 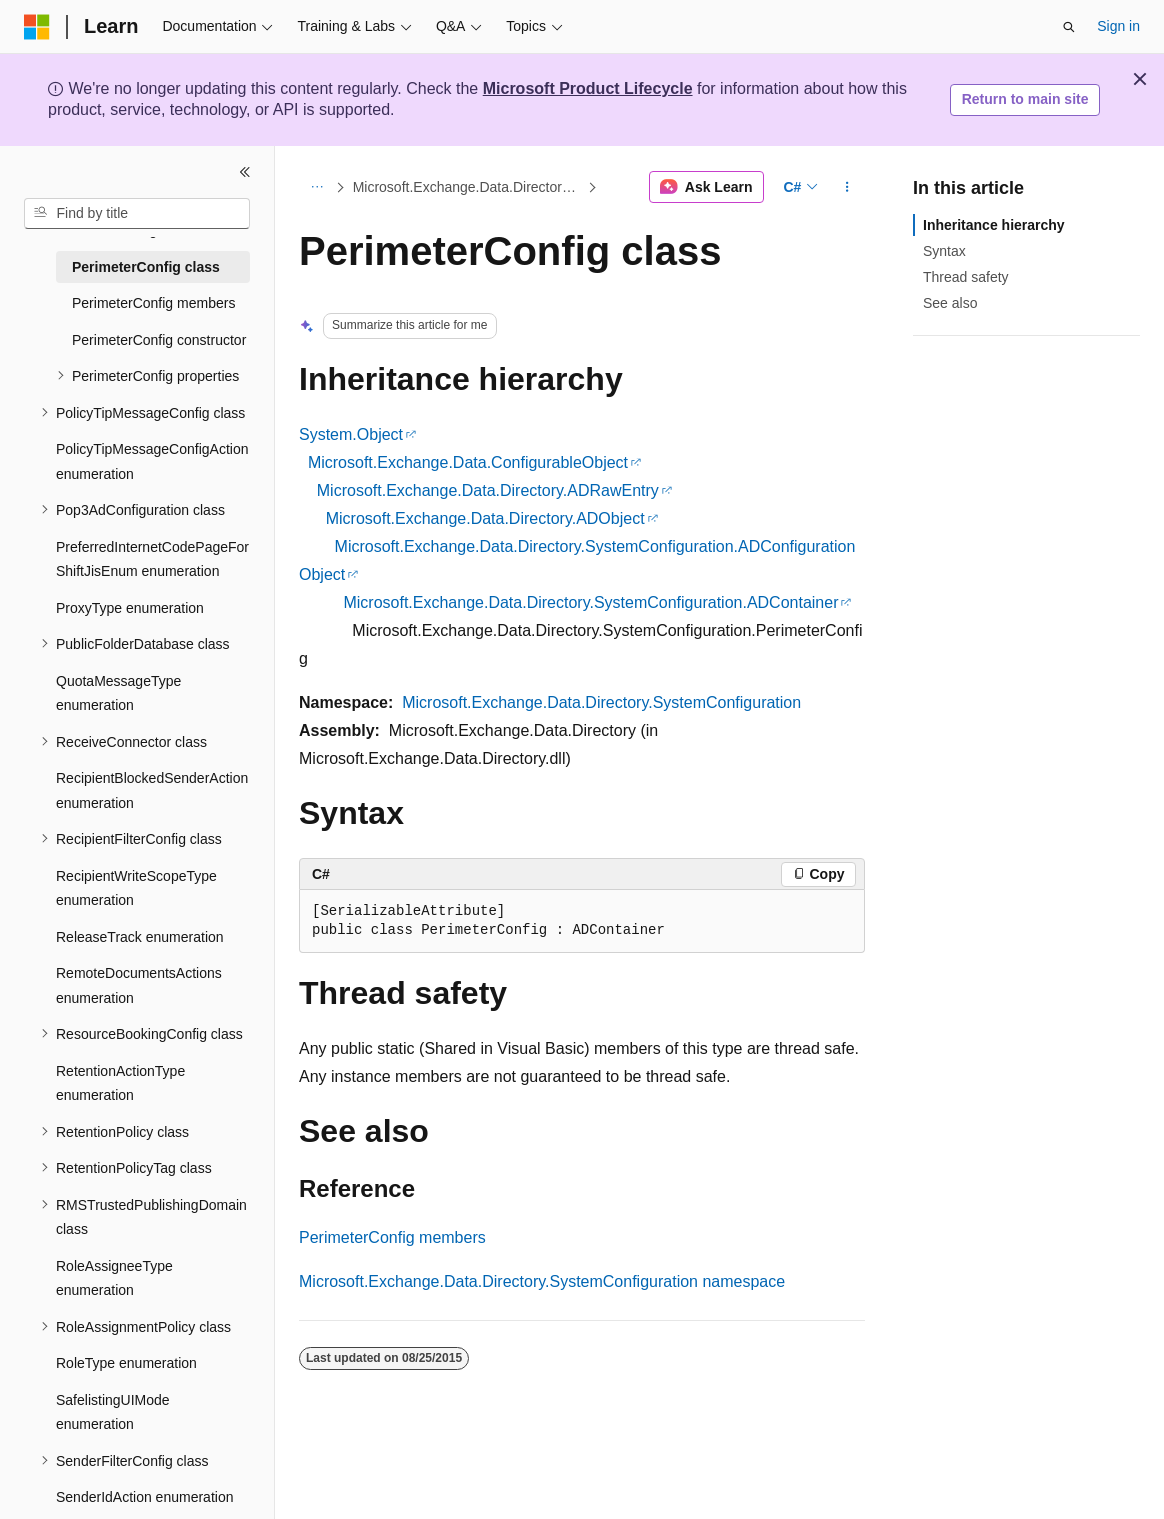 What do you see at coordinates (590, 602) in the screenshot?
I see `Microsoft.Exchange.Data.Directory.SystemConfiguration.ADContainer` at bounding box center [590, 602].